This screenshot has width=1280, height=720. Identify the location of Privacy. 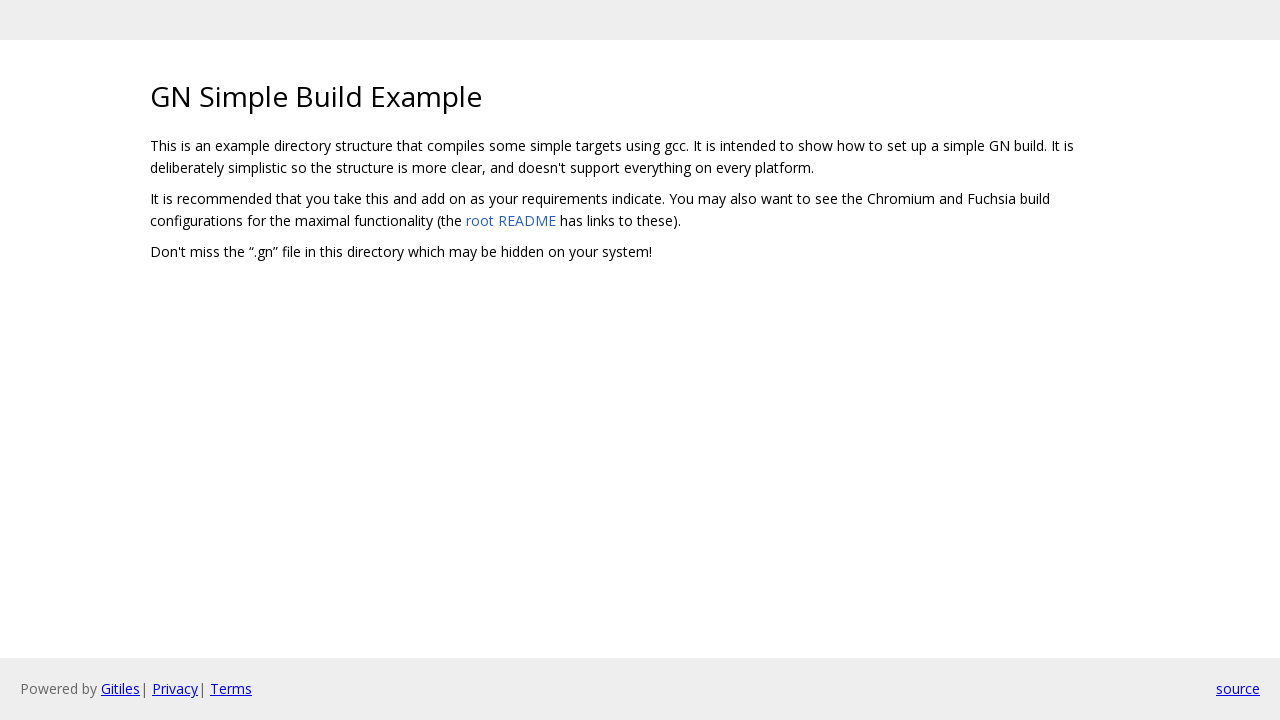
(175, 688).